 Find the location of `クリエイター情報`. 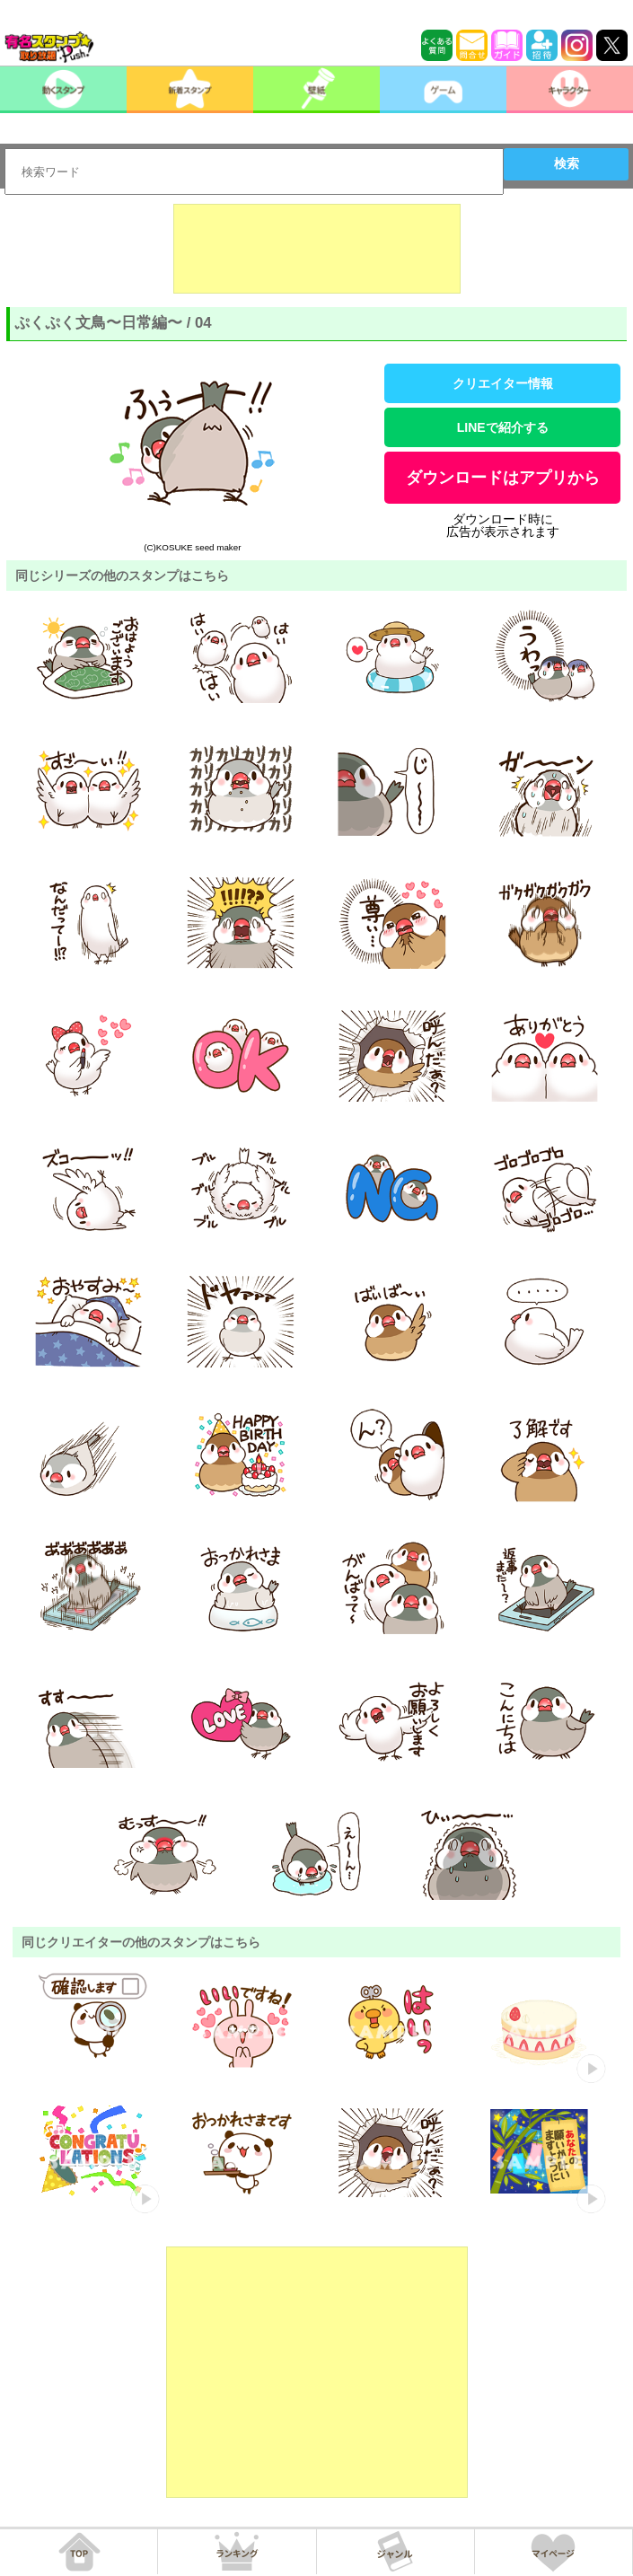

クリエイター情報 is located at coordinates (503, 383).